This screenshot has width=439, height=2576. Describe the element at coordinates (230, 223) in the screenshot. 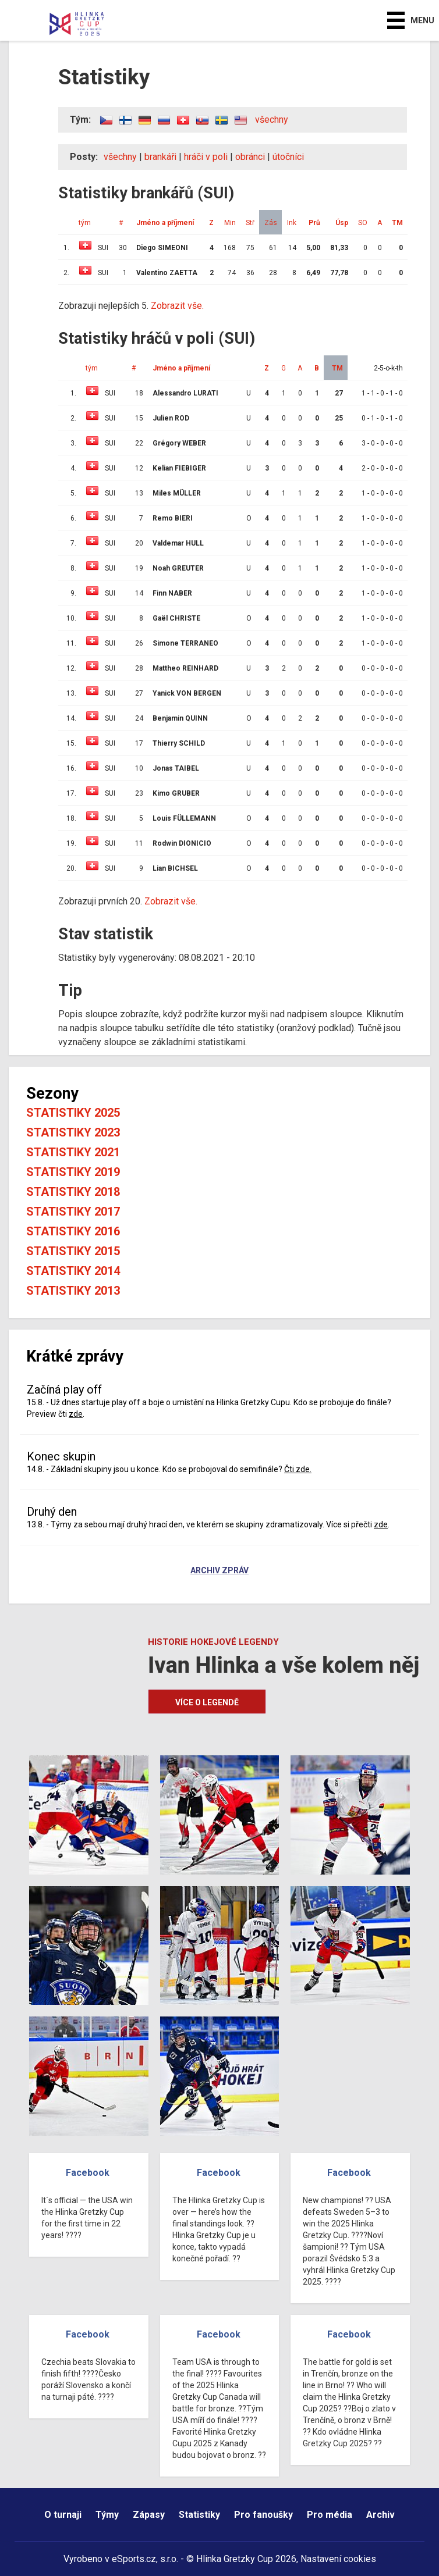

I see `Min` at that location.